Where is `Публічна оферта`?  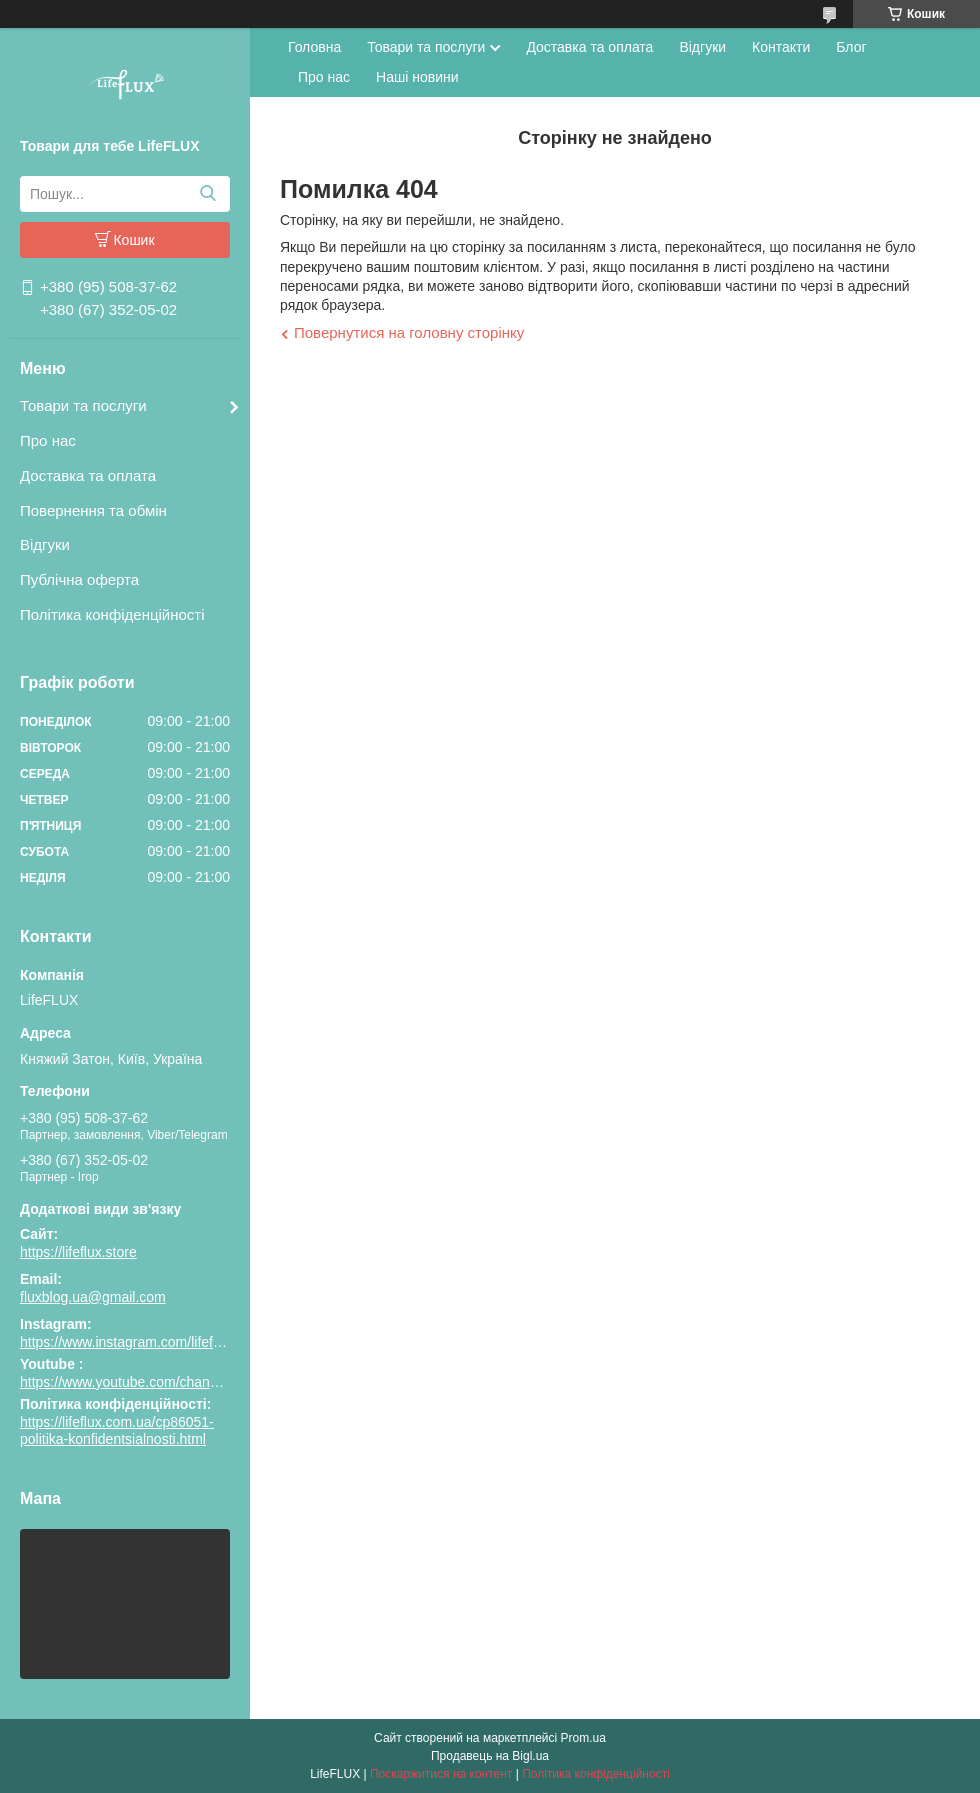
Публічна оферта is located at coordinates (79, 579).